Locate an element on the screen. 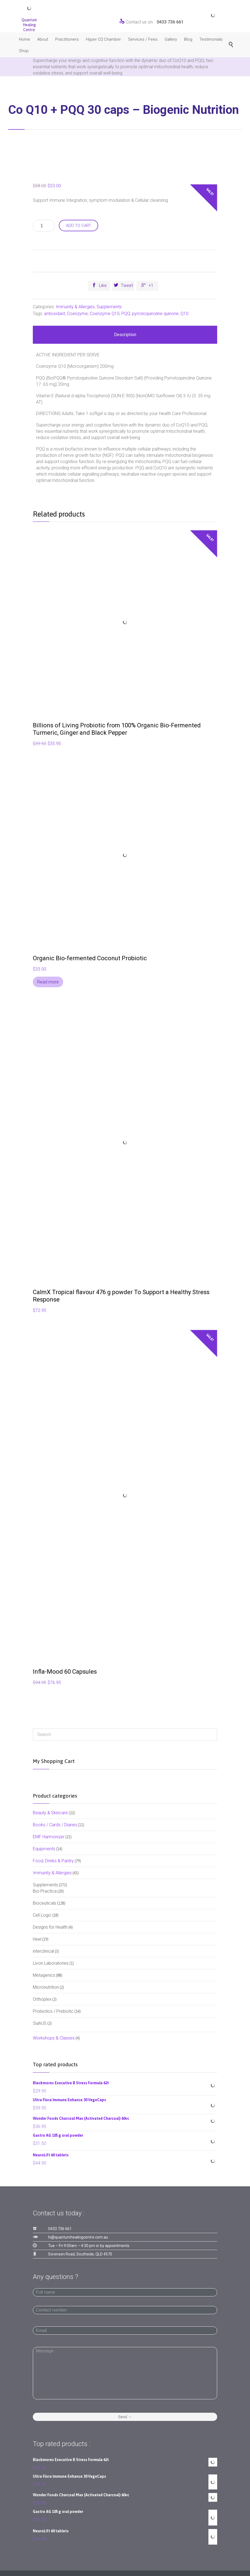 This screenshot has width=250, height=2576. Coenzyme is located at coordinates (77, 313).